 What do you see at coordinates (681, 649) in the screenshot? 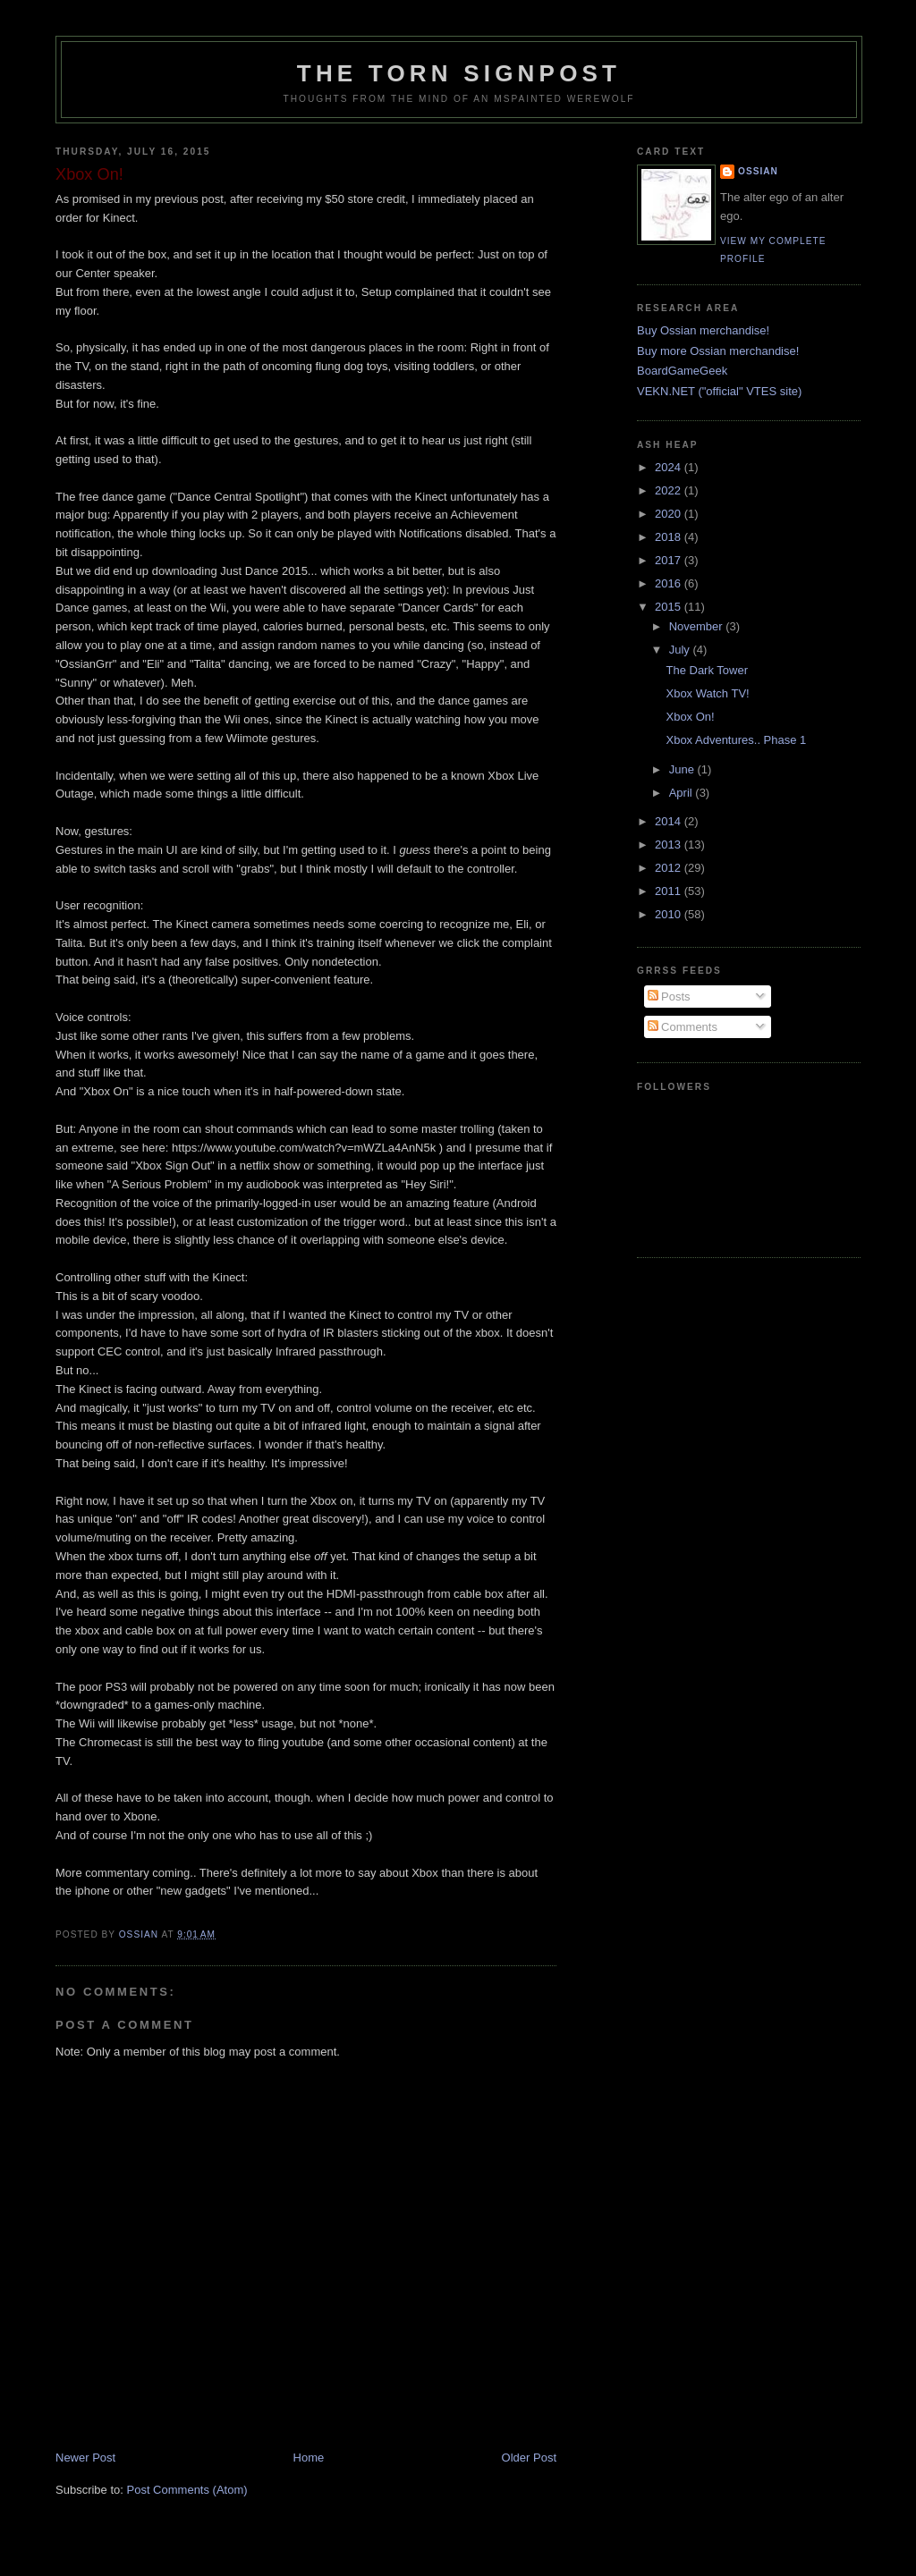
I see `July` at bounding box center [681, 649].